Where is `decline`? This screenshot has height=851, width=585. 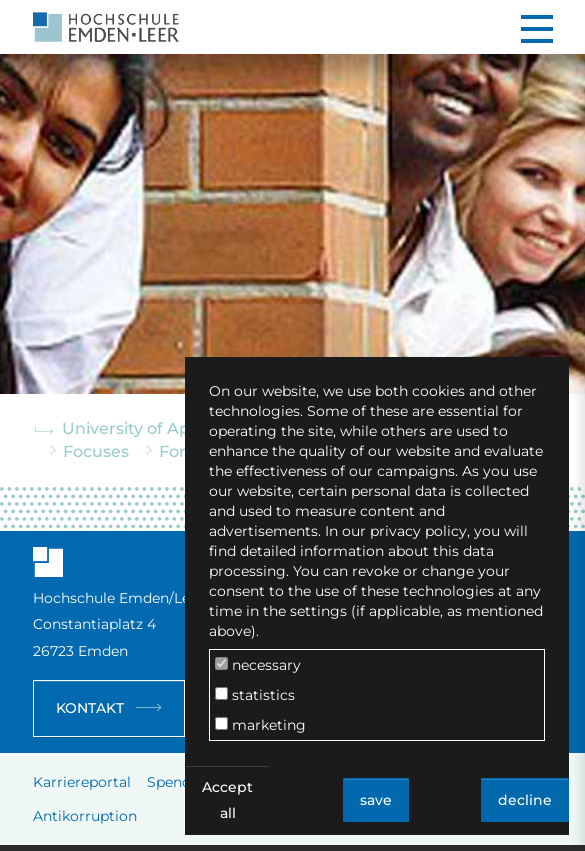 decline is located at coordinates (525, 800).